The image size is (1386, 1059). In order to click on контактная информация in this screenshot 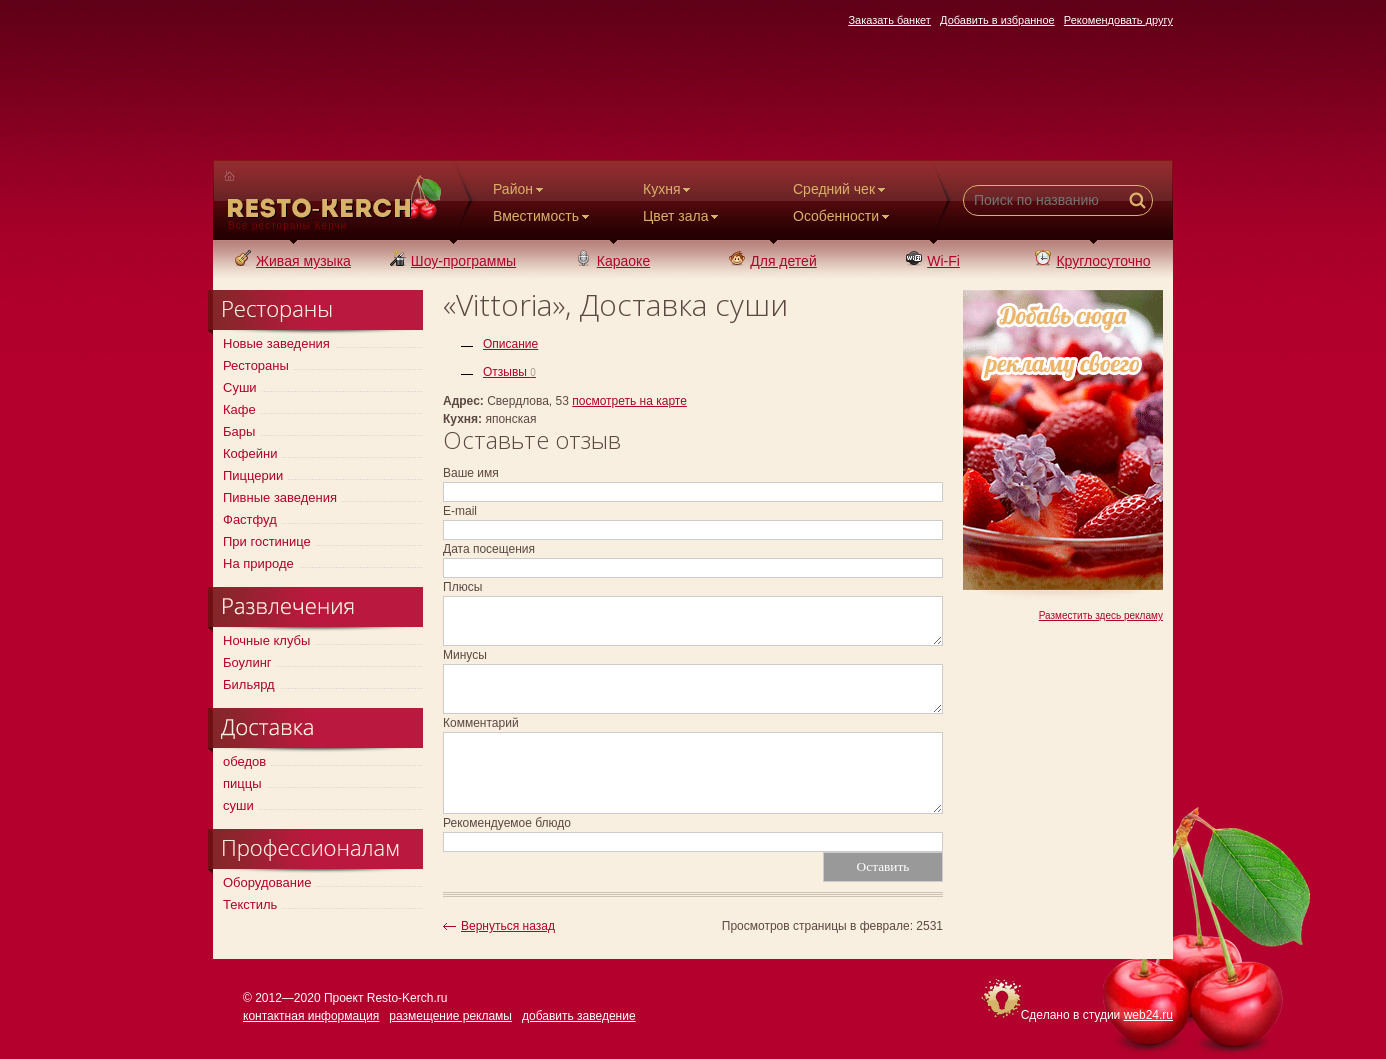, I will do `click(311, 1016)`.